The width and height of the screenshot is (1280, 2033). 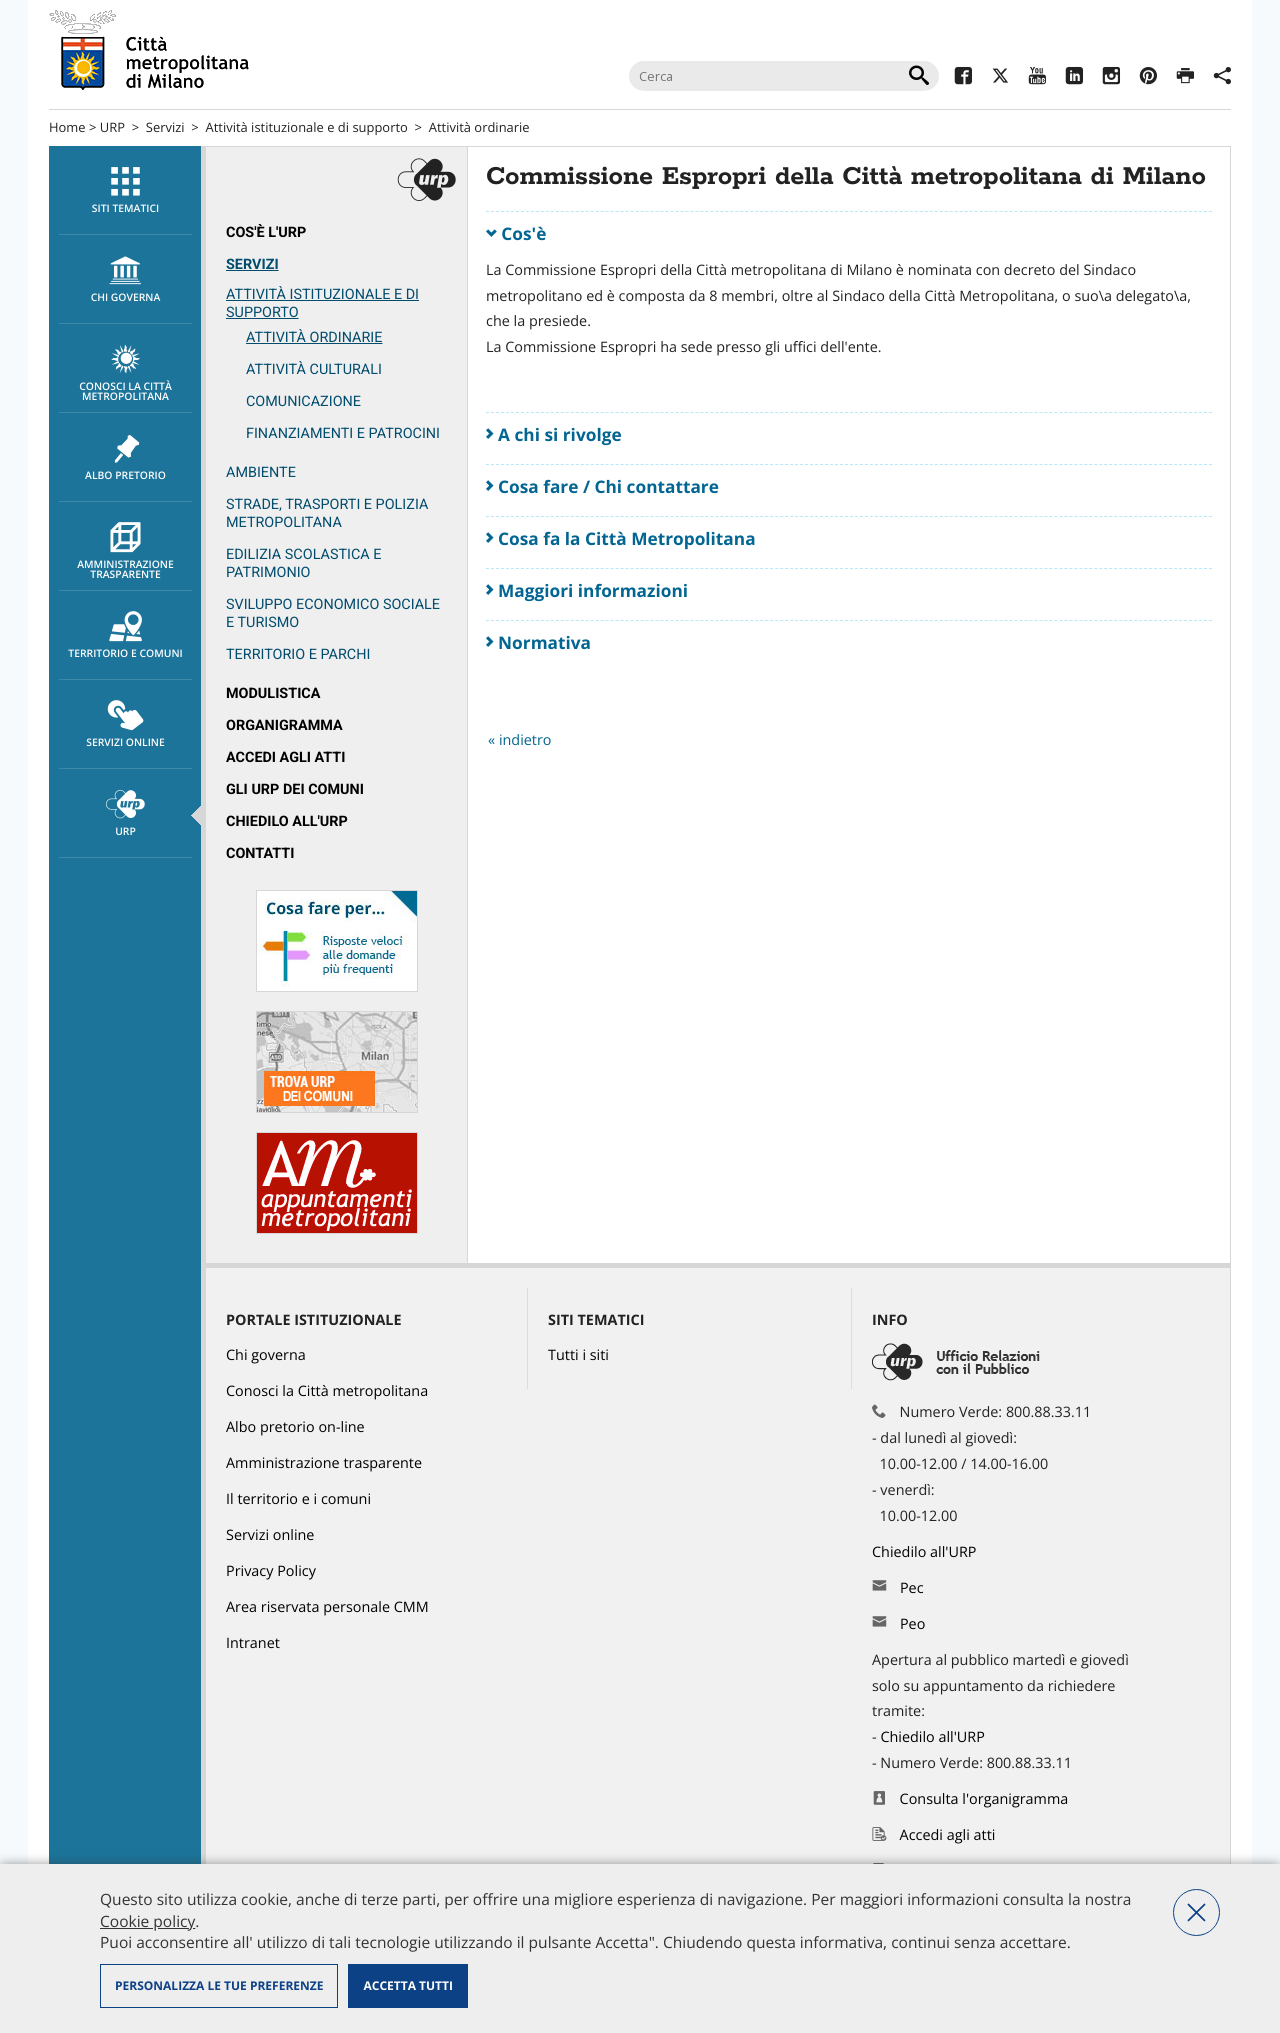 What do you see at coordinates (125, 374) in the screenshot?
I see `Conosci la Città metropolitana` at bounding box center [125, 374].